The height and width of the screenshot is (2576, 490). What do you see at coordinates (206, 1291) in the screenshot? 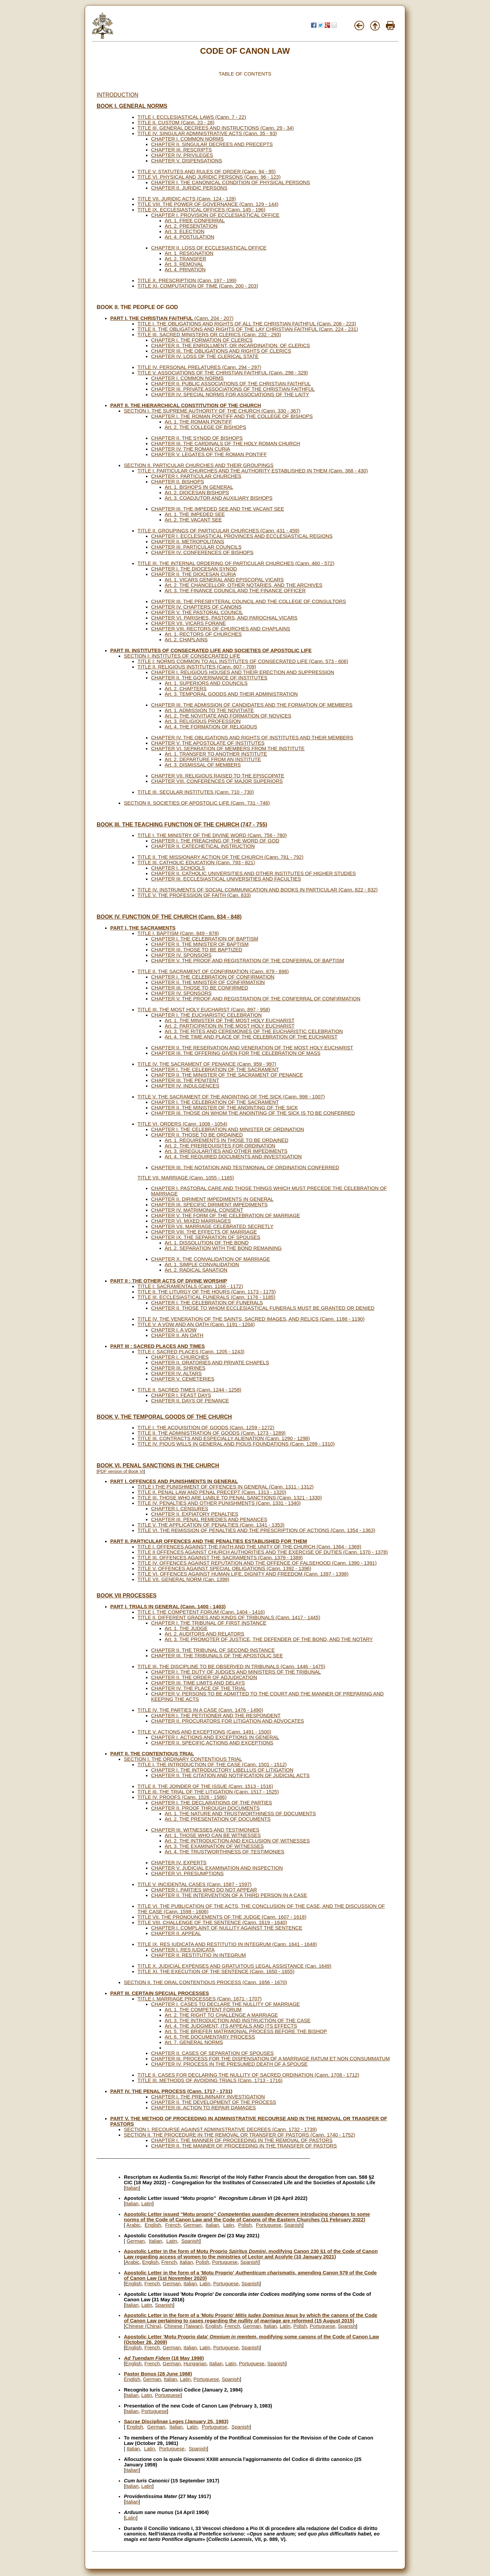
I see `TITLE II. THE LITURGY OF THE HOURS (Cann. 1173 - 1175)` at bounding box center [206, 1291].